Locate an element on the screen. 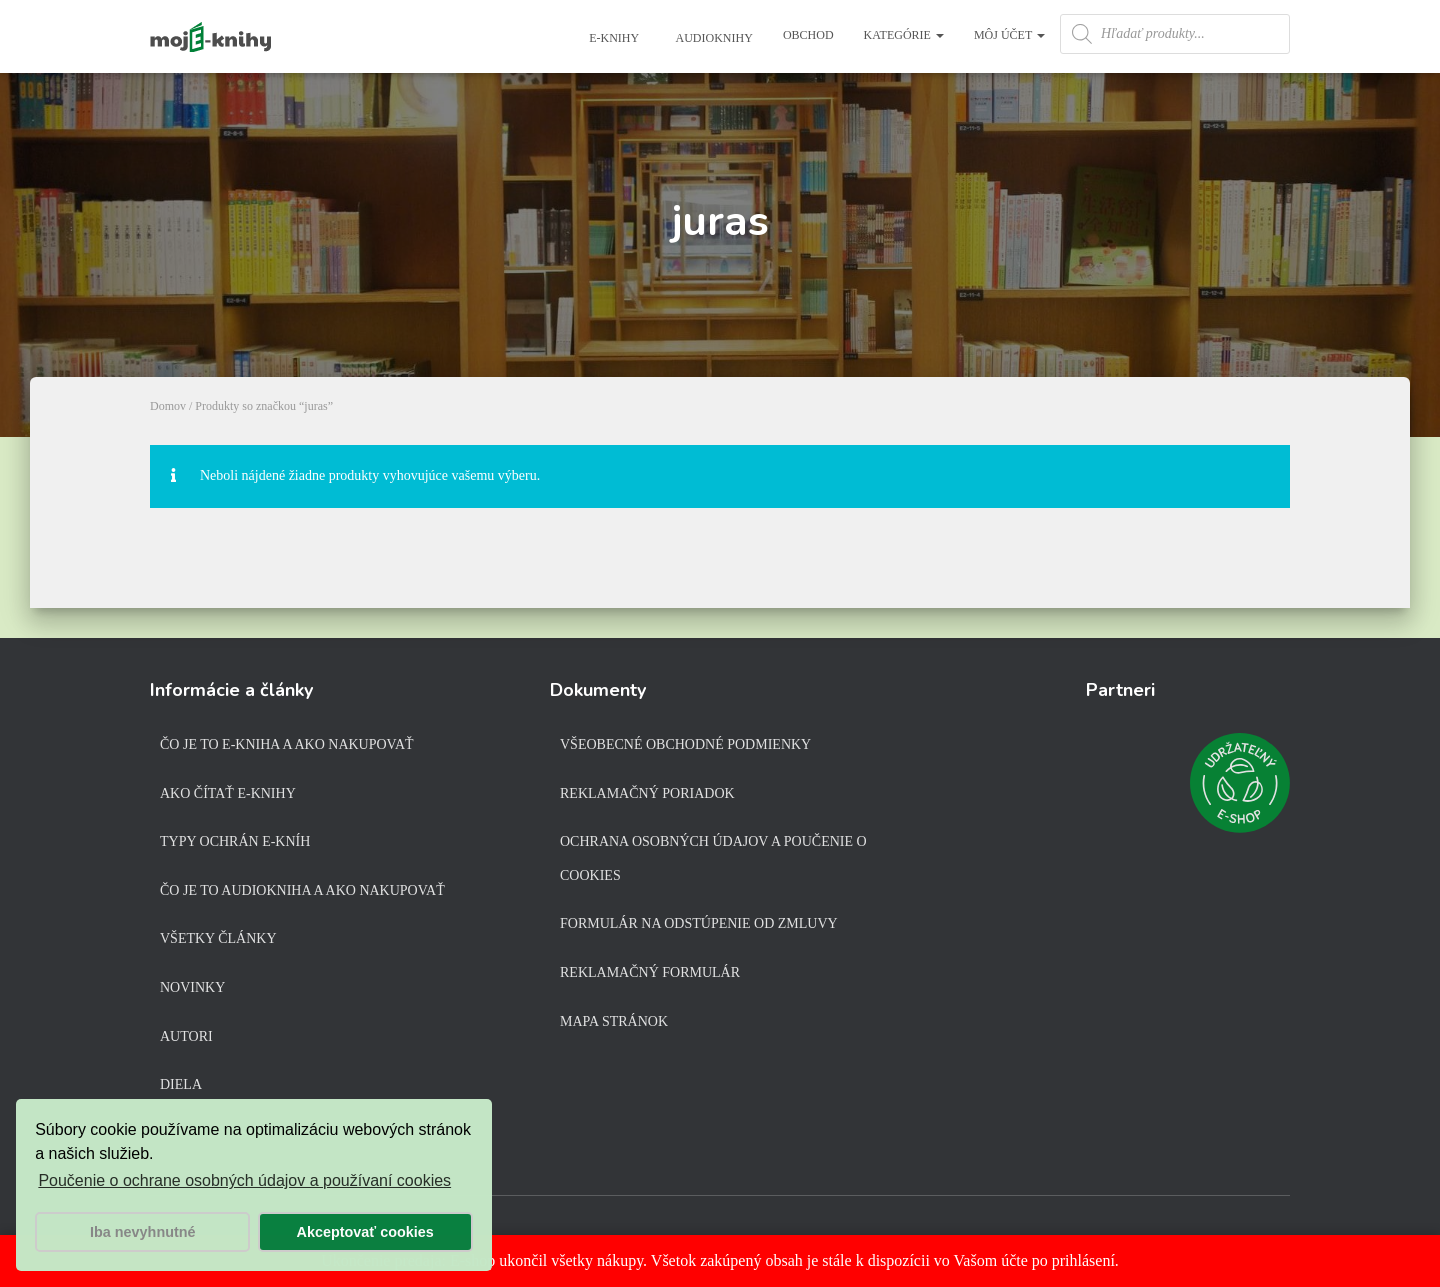 The width and height of the screenshot is (1440, 1287). Diela is located at coordinates (181, 1084).